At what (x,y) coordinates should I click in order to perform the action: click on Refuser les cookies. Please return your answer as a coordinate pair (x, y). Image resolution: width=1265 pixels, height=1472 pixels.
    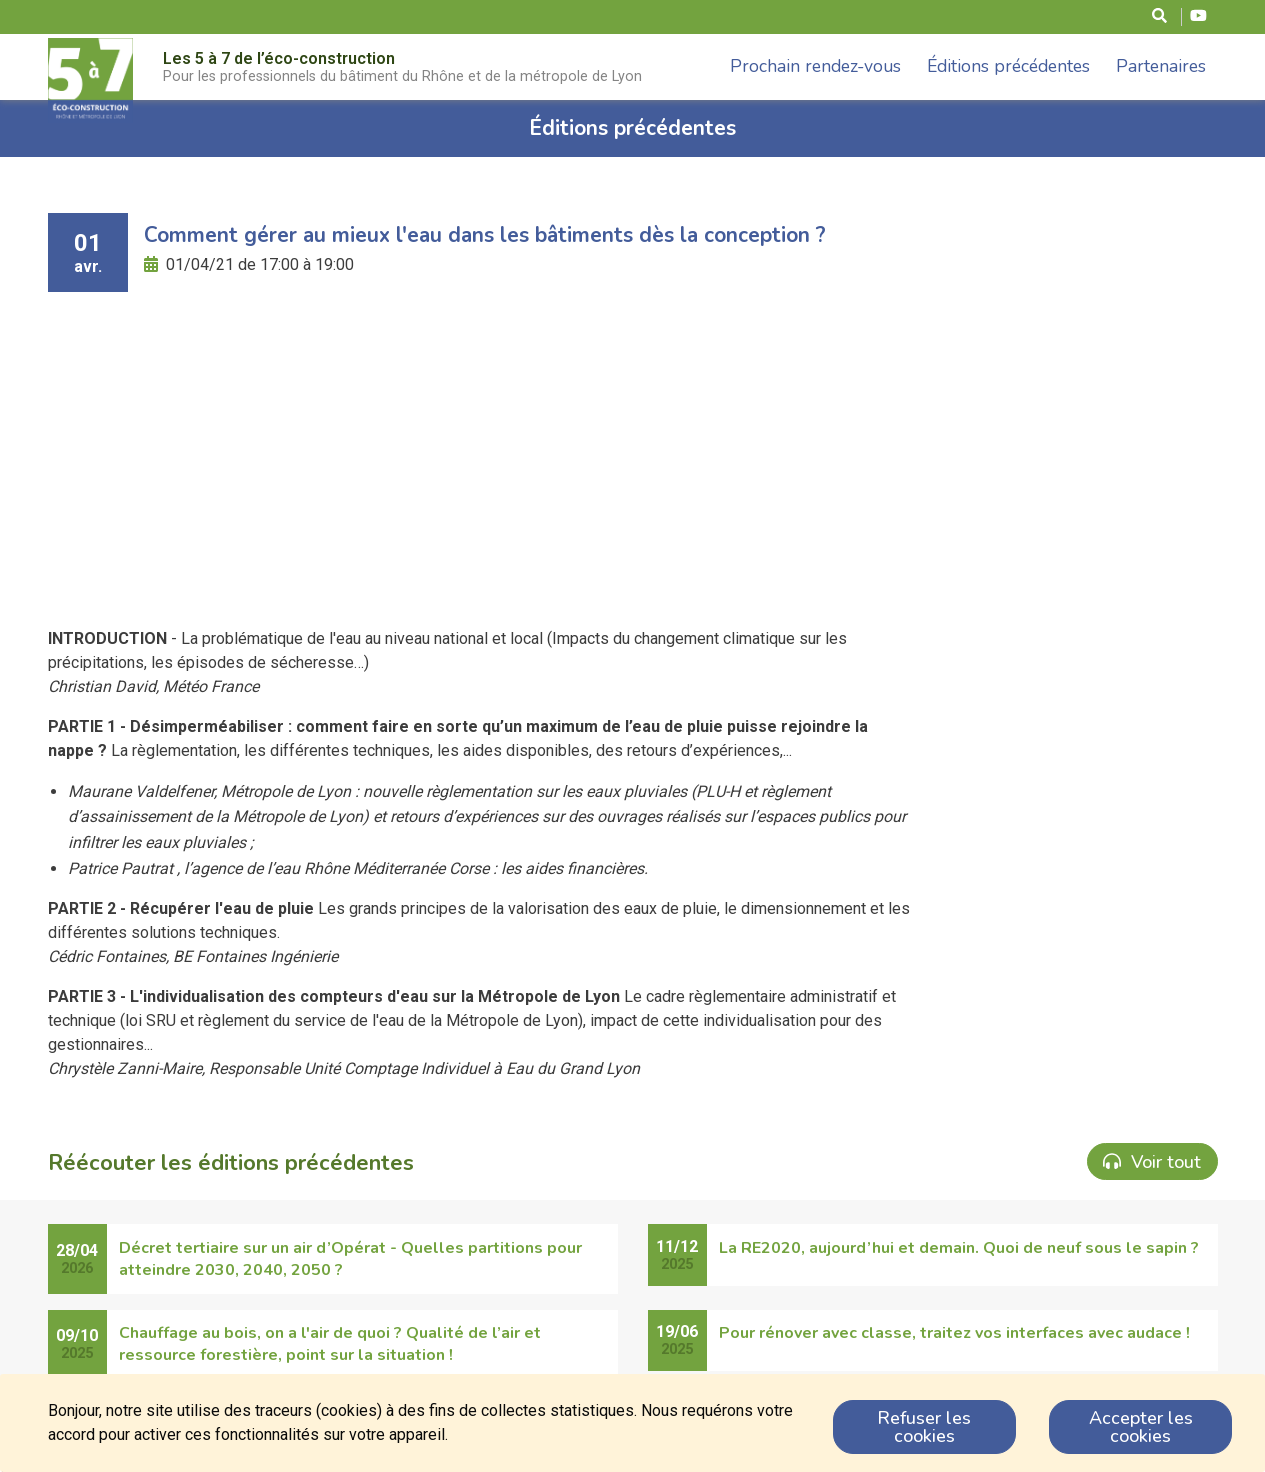
    Looking at the image, I should click on (924, 1427).